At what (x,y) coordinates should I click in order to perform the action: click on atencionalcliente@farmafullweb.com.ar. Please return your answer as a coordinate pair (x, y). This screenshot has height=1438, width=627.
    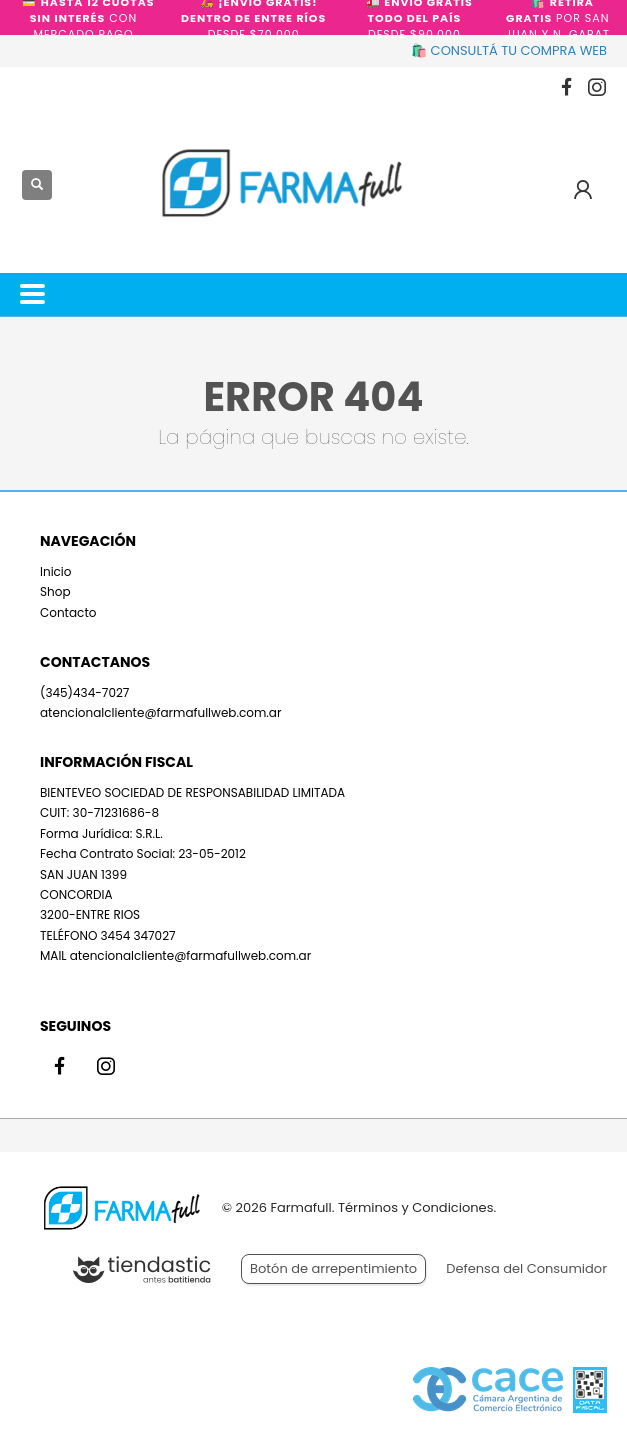
    Looking at the image, I should click on (160, 712).